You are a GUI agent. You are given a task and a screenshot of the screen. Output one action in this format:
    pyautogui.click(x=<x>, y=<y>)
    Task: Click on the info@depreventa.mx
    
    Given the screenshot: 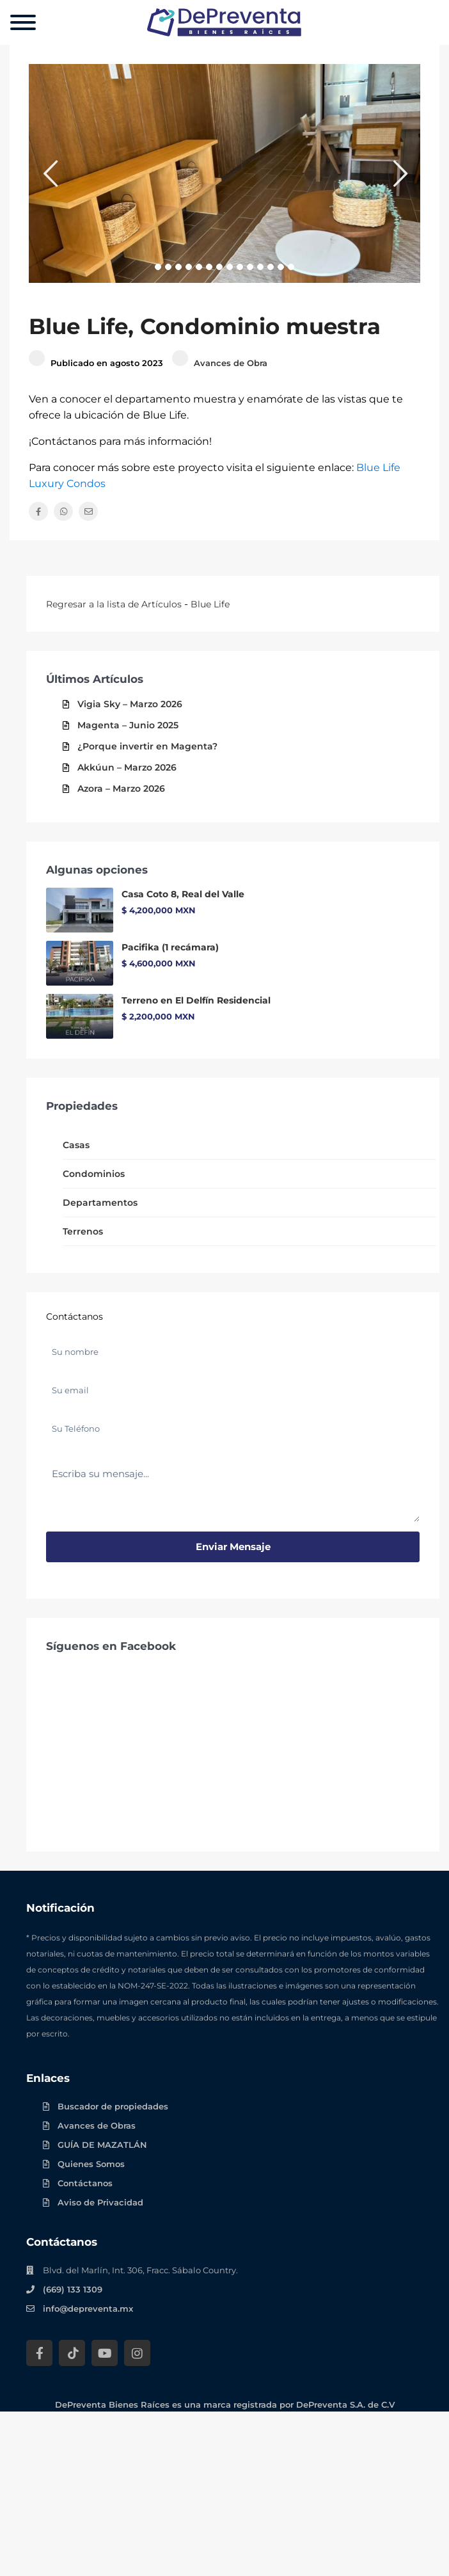 What is the action you would take?
    pyautogui.click(x=88, y=2308)
    